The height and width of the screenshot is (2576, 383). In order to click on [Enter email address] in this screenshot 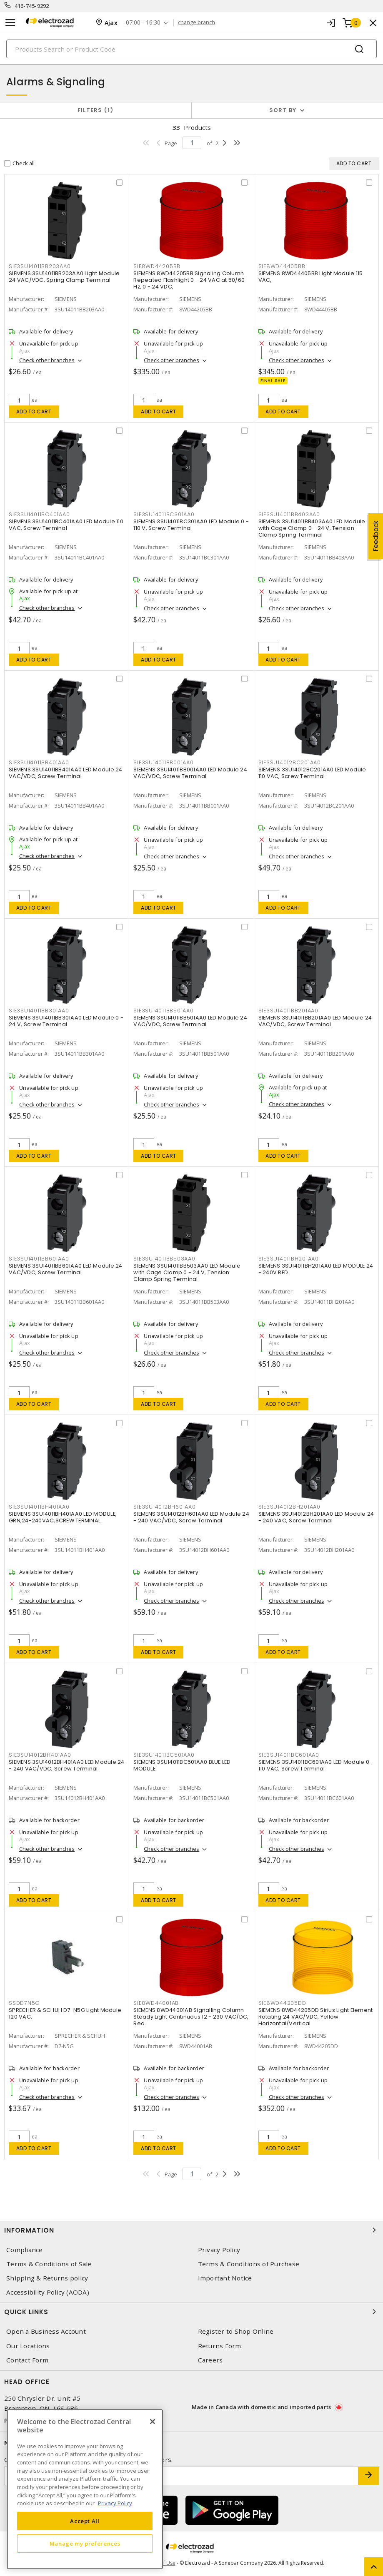, I will do `click(181, 2476)`.